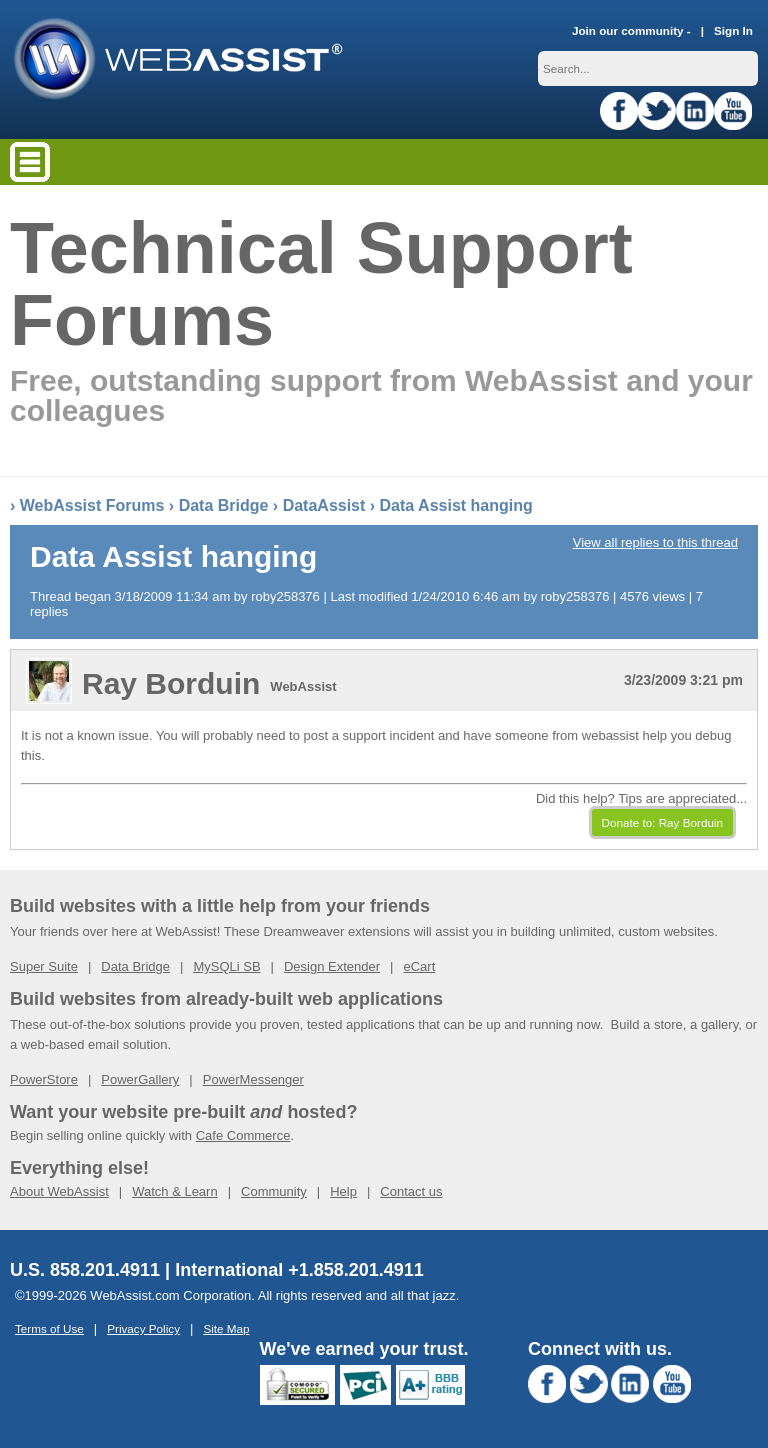 The width and height of the screenshot is (768, 1448). I want to click on Cafe Commerce, so click(243, 1135).